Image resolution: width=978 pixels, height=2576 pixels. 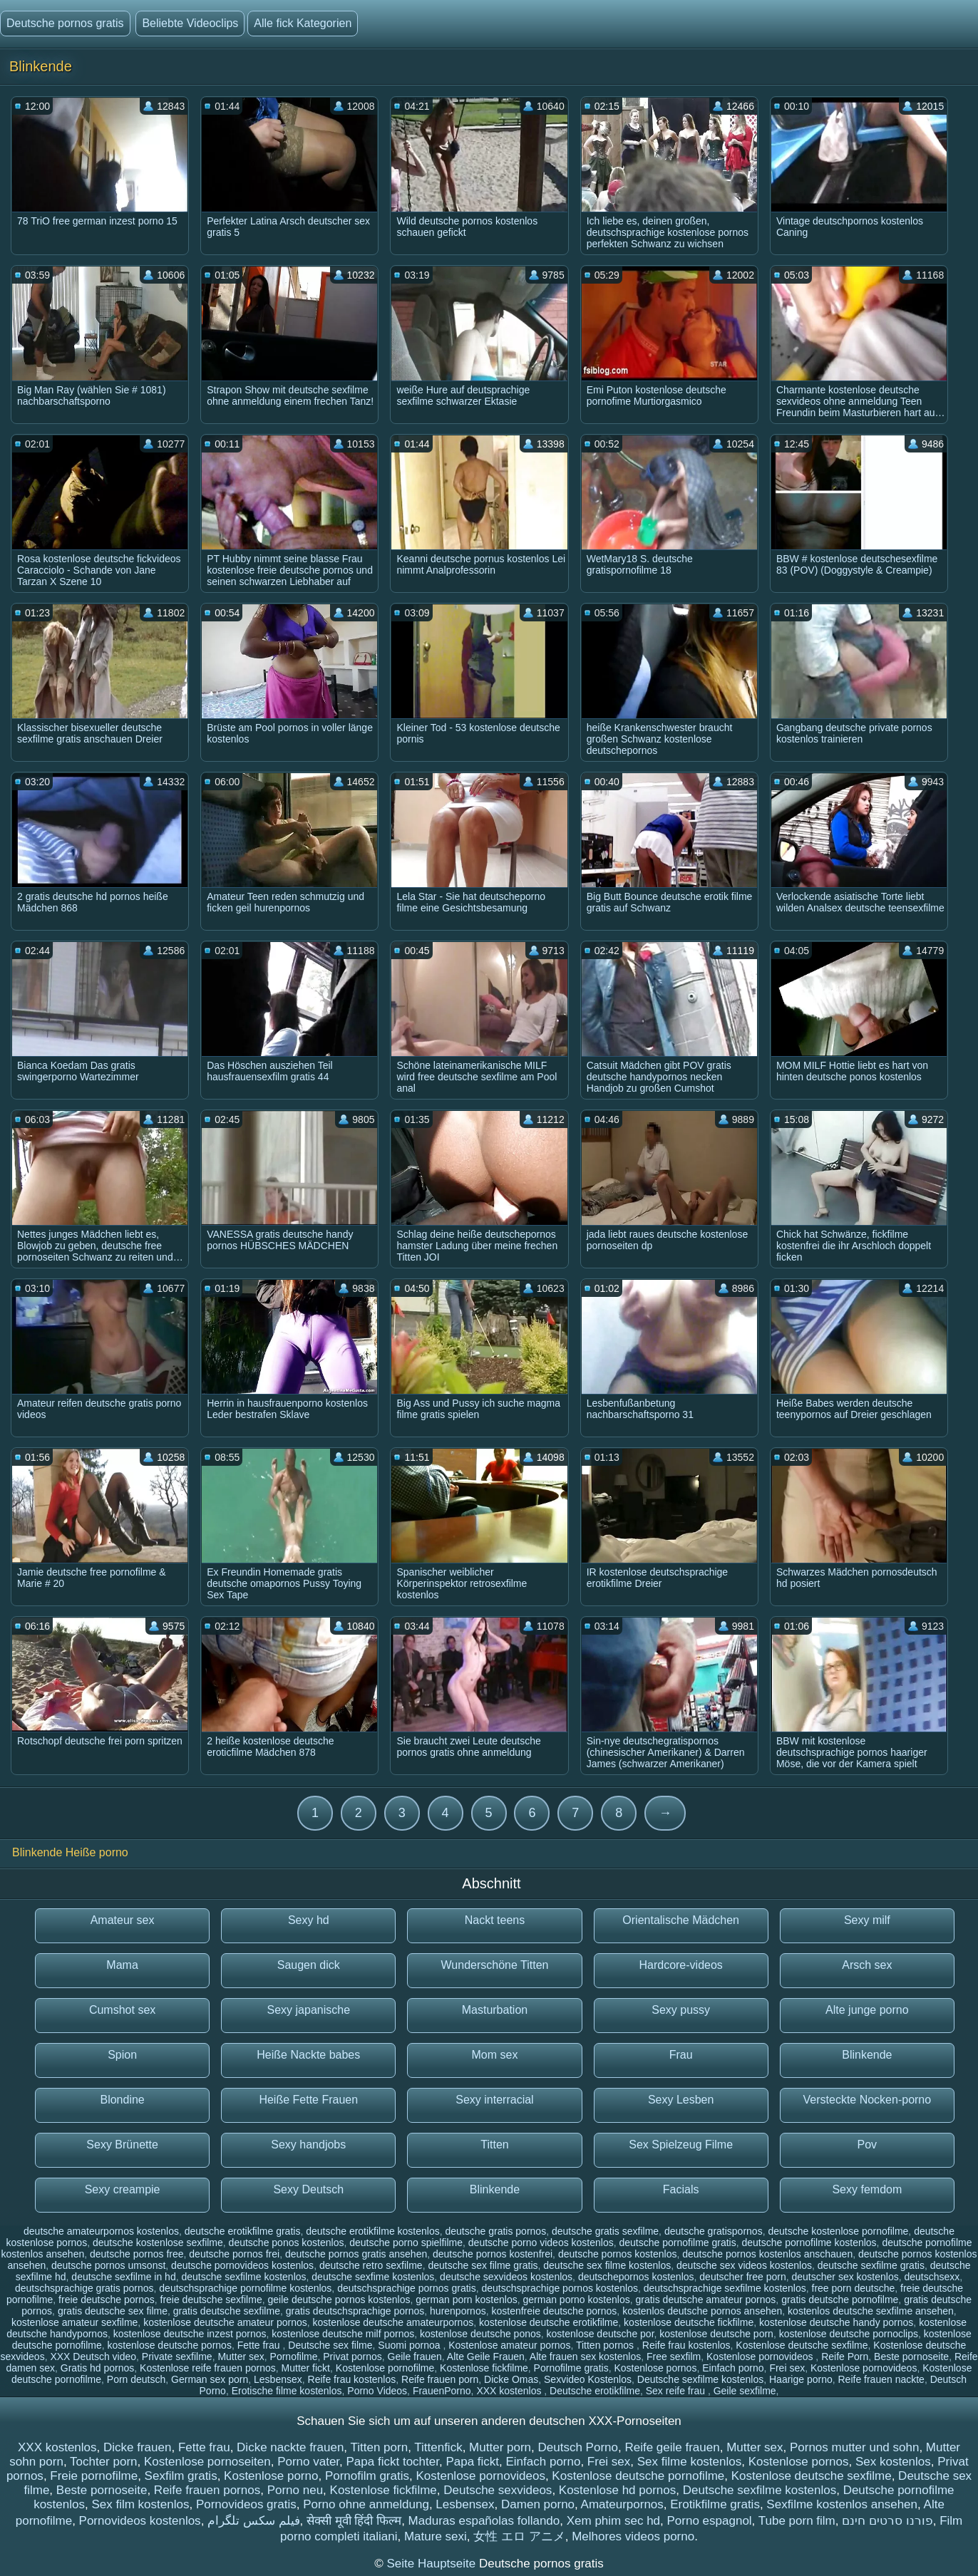 What do you see at coordinates (439, 2379) in the screenshot?
I see `Reife frauen porn` at bounding box center [439, 2379].